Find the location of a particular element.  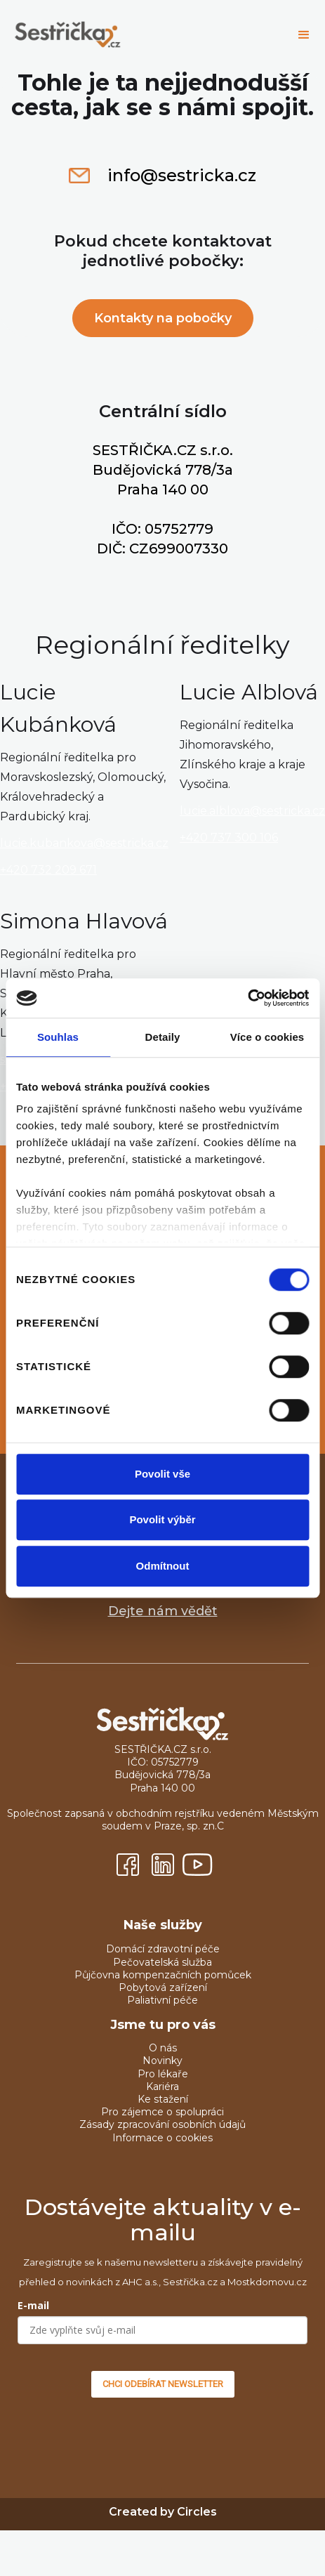

O nás is located at coordinates (163, 2048).